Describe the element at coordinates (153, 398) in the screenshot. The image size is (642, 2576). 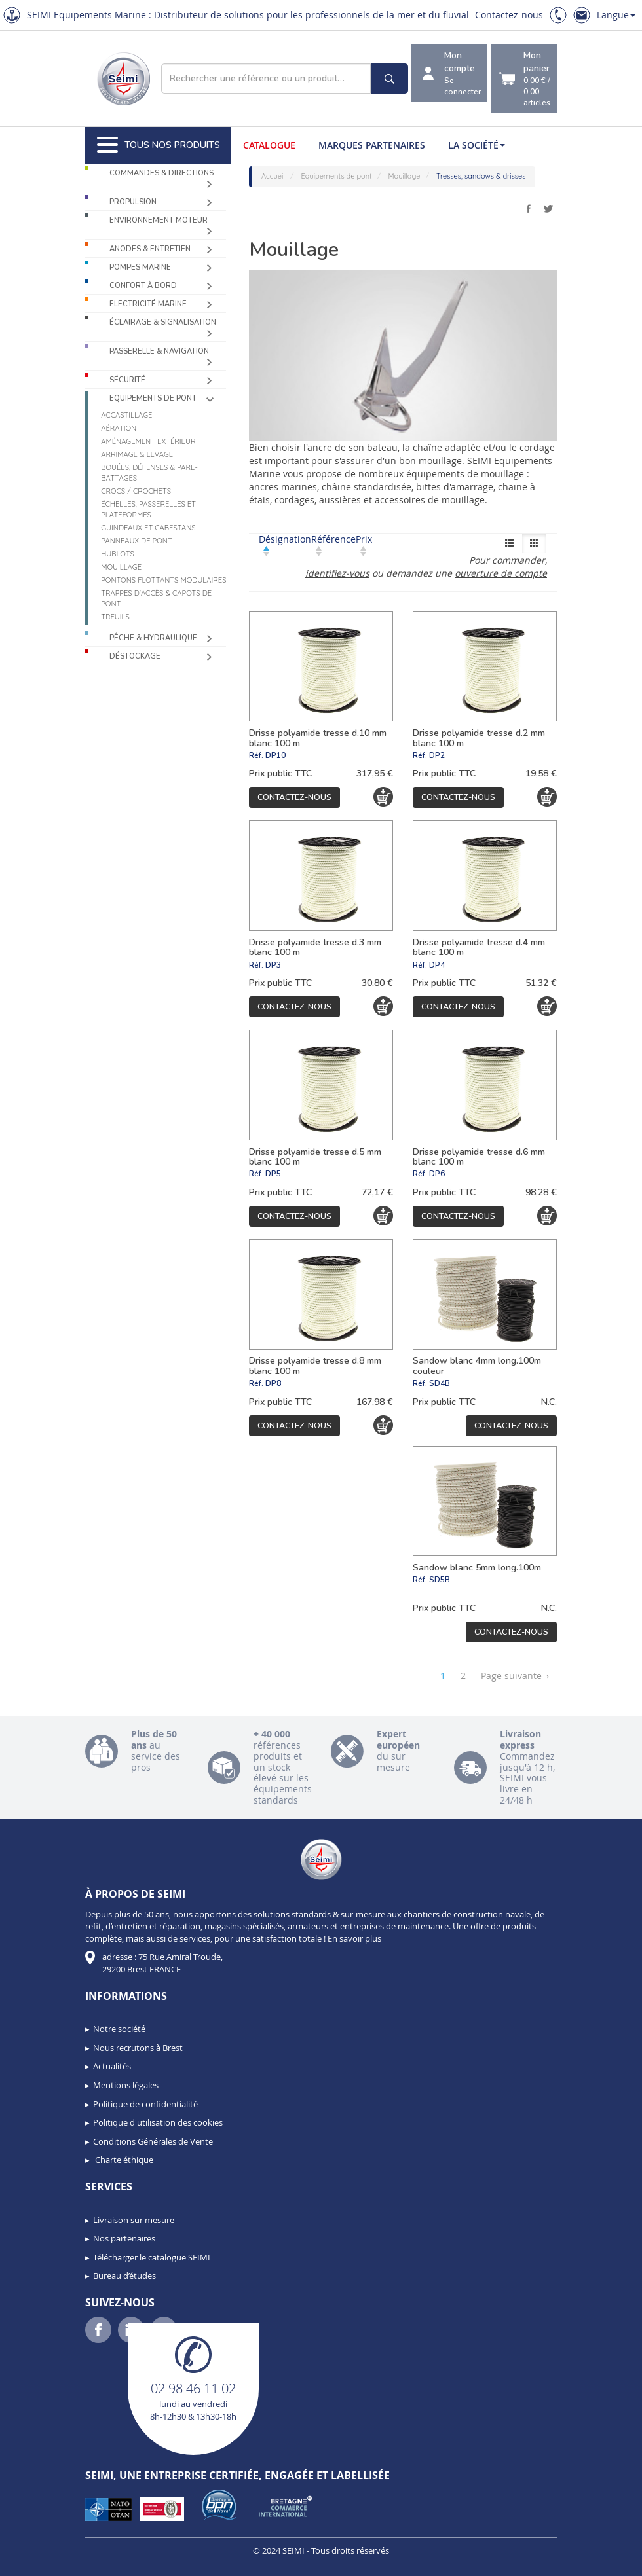
I see `Equipements de pont` at that location.